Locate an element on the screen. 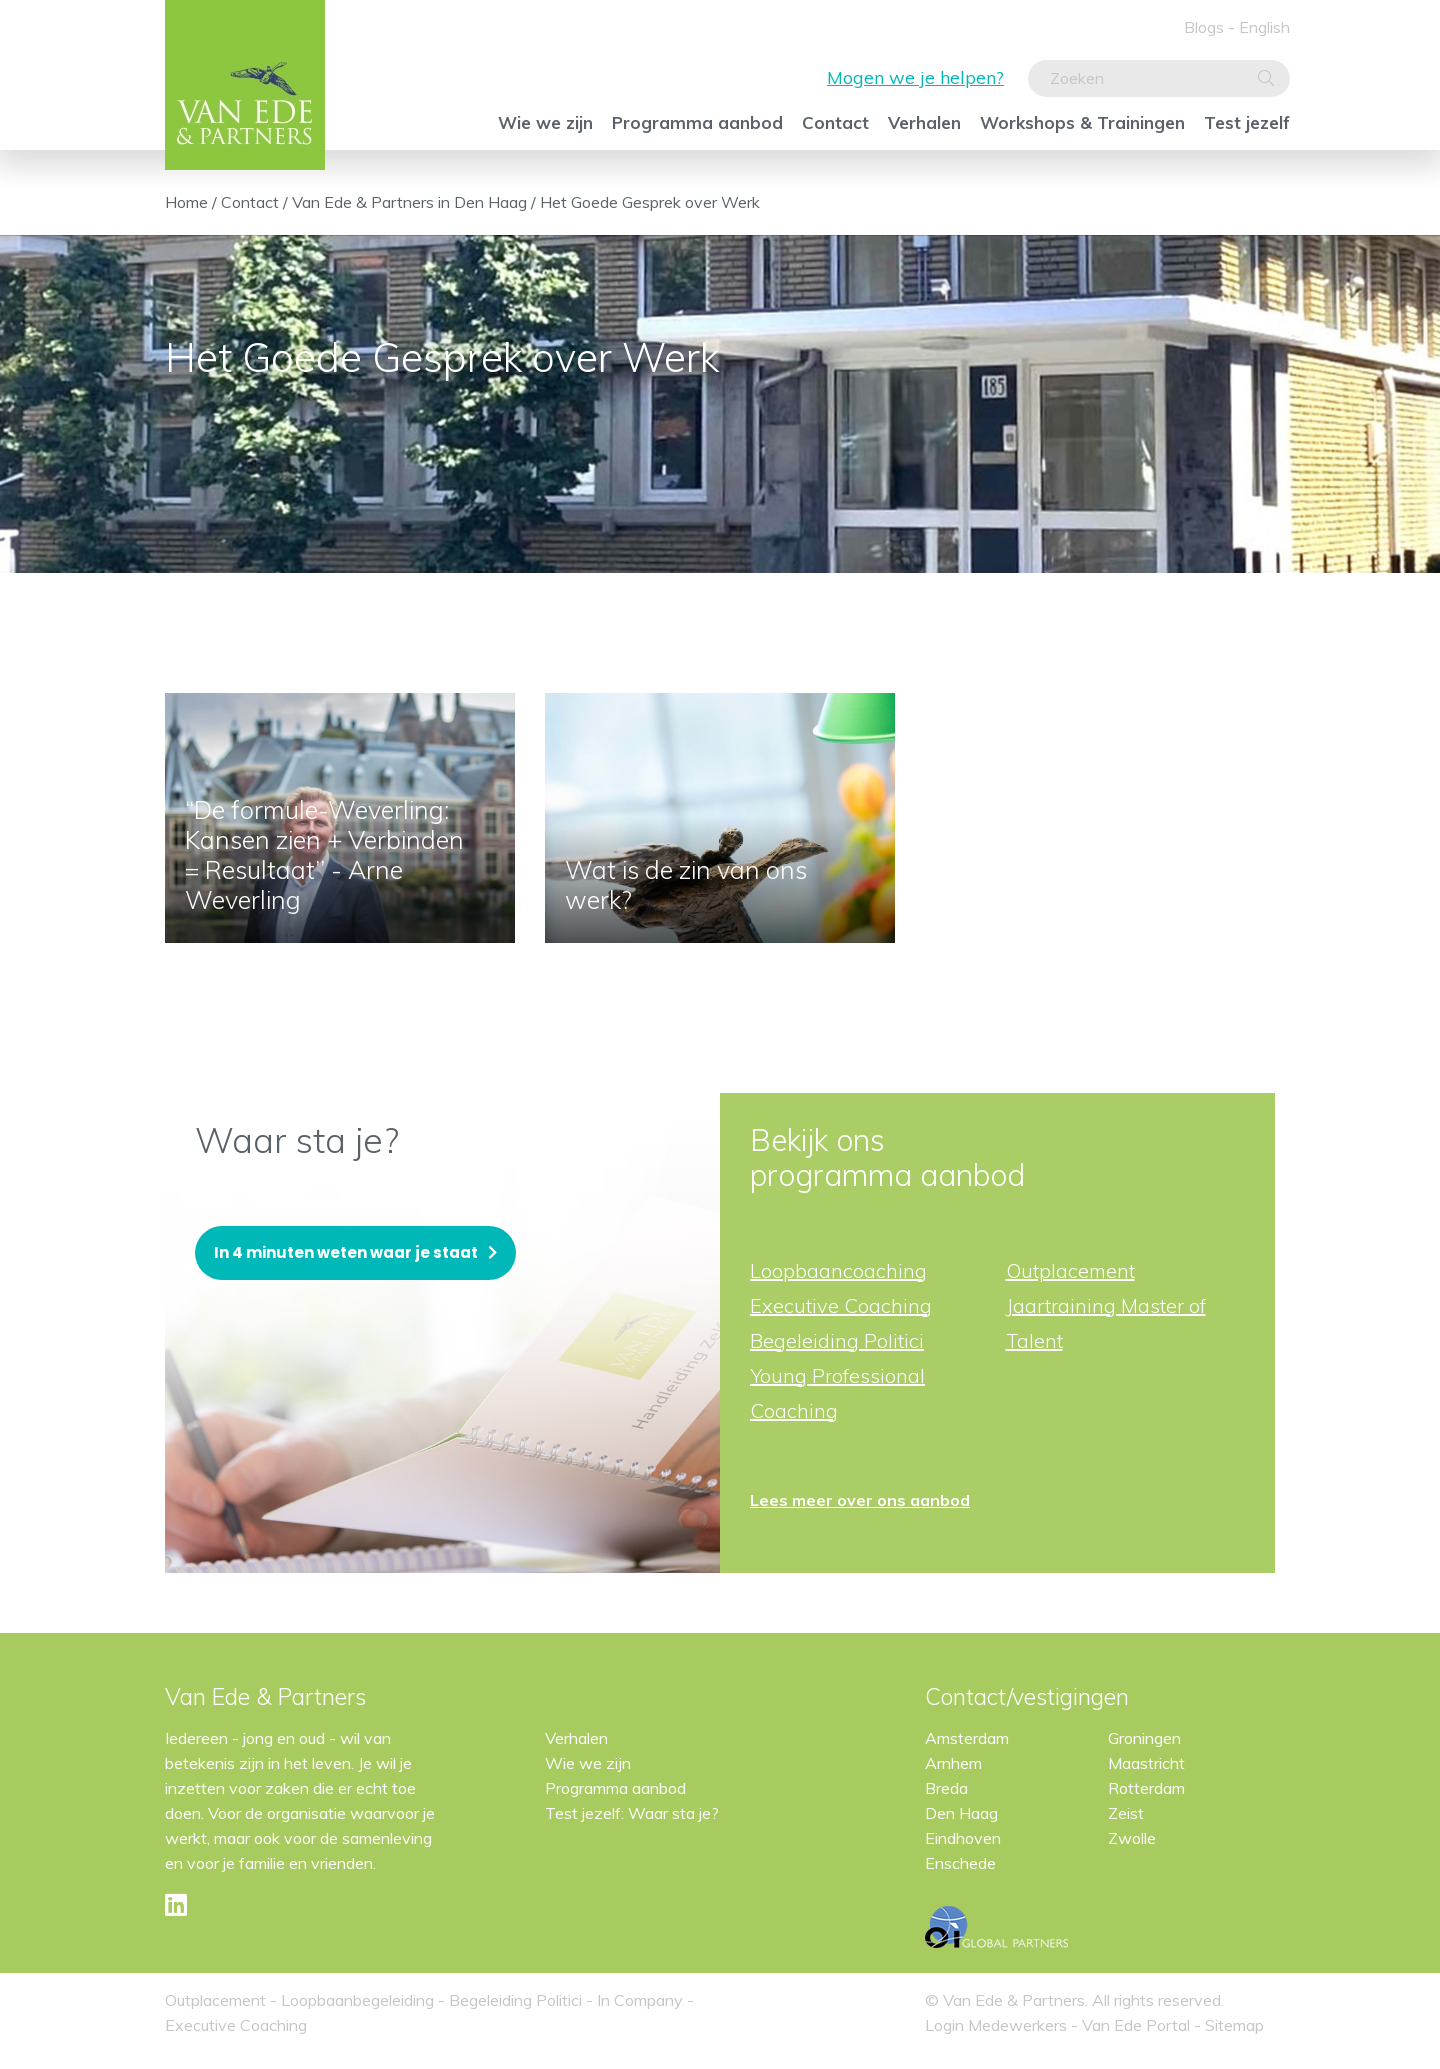 Image resolution: width=1440 pixels, height=2069 pixels. Verhalen is located at coordinates (924, 122).